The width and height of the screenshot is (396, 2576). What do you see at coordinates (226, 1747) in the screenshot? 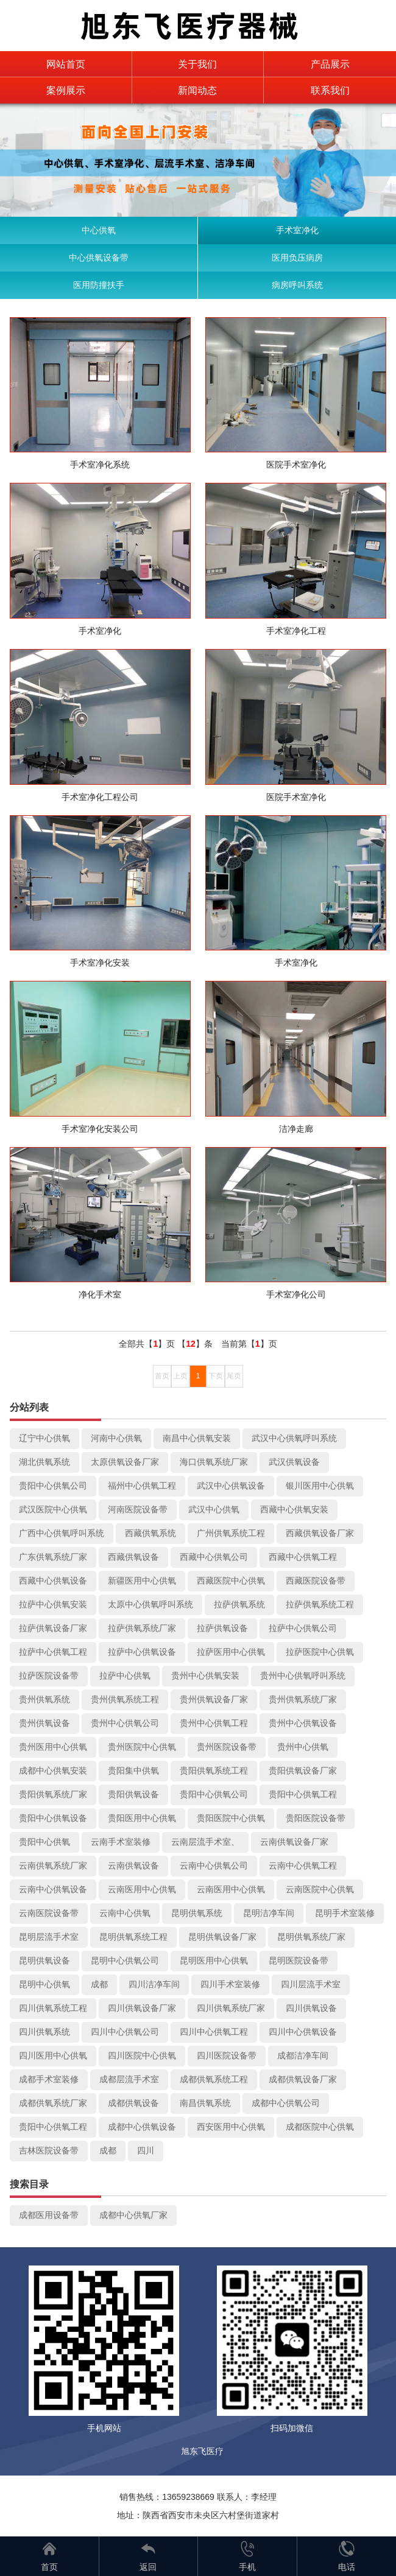
I see `贵州医院设备带` at bounding box center [226, 1747].